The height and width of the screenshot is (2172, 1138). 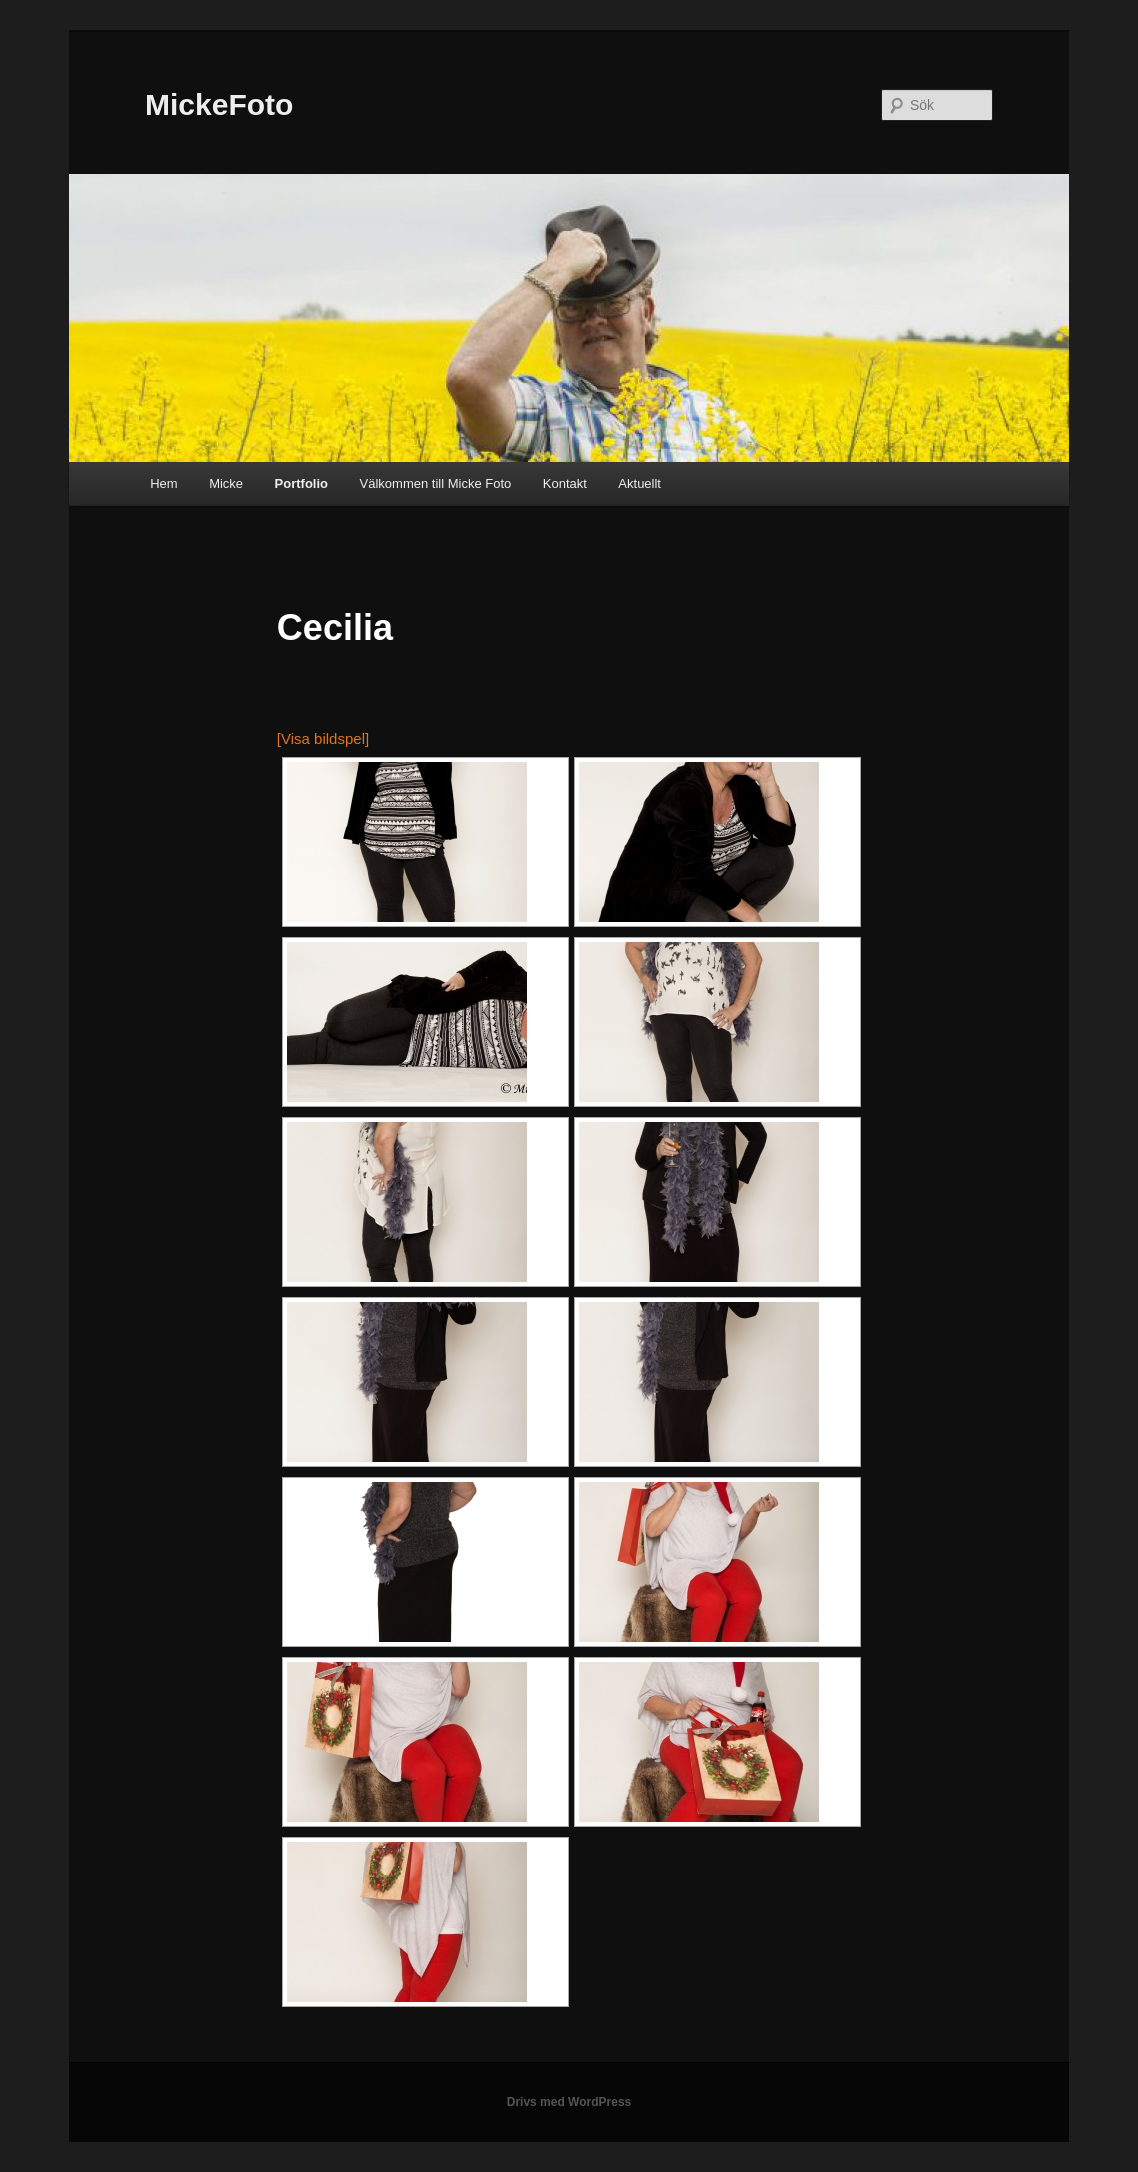 I want to click on Portfolio, so click(x=301, y=483).